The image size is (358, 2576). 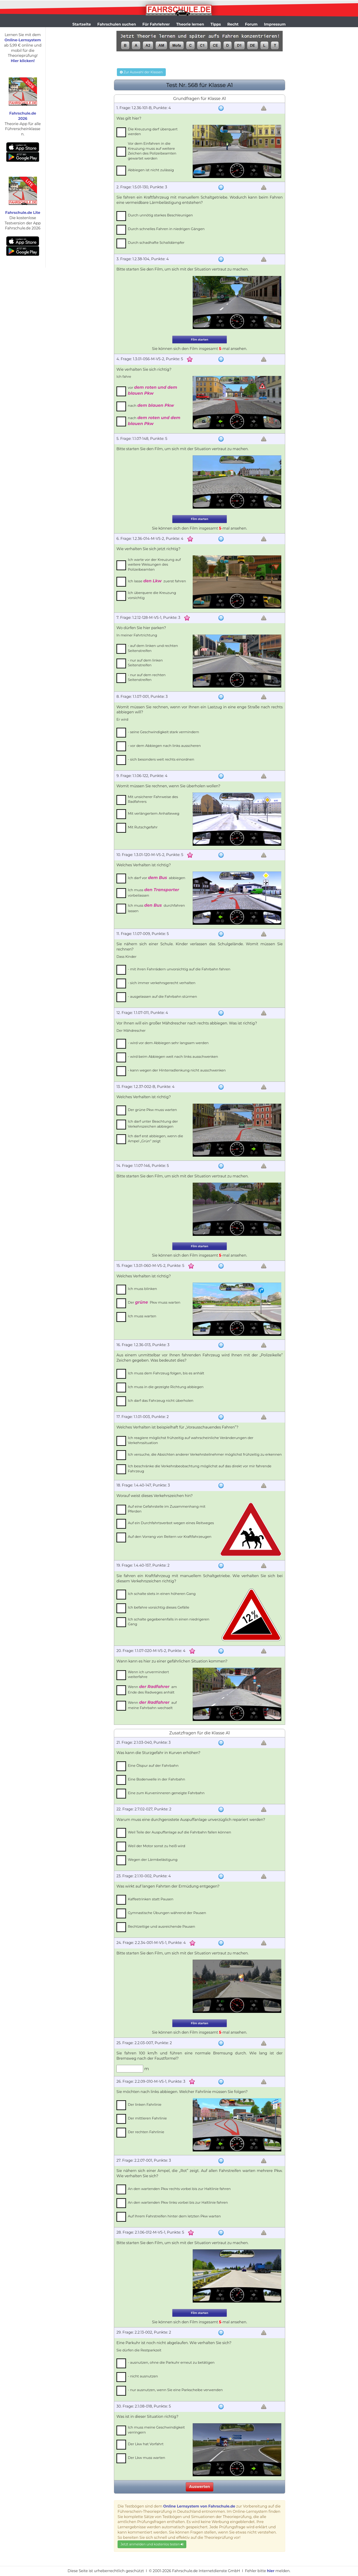 I want to click on Die Kreuzung darf überquert werden, so click(x=153, y=131).